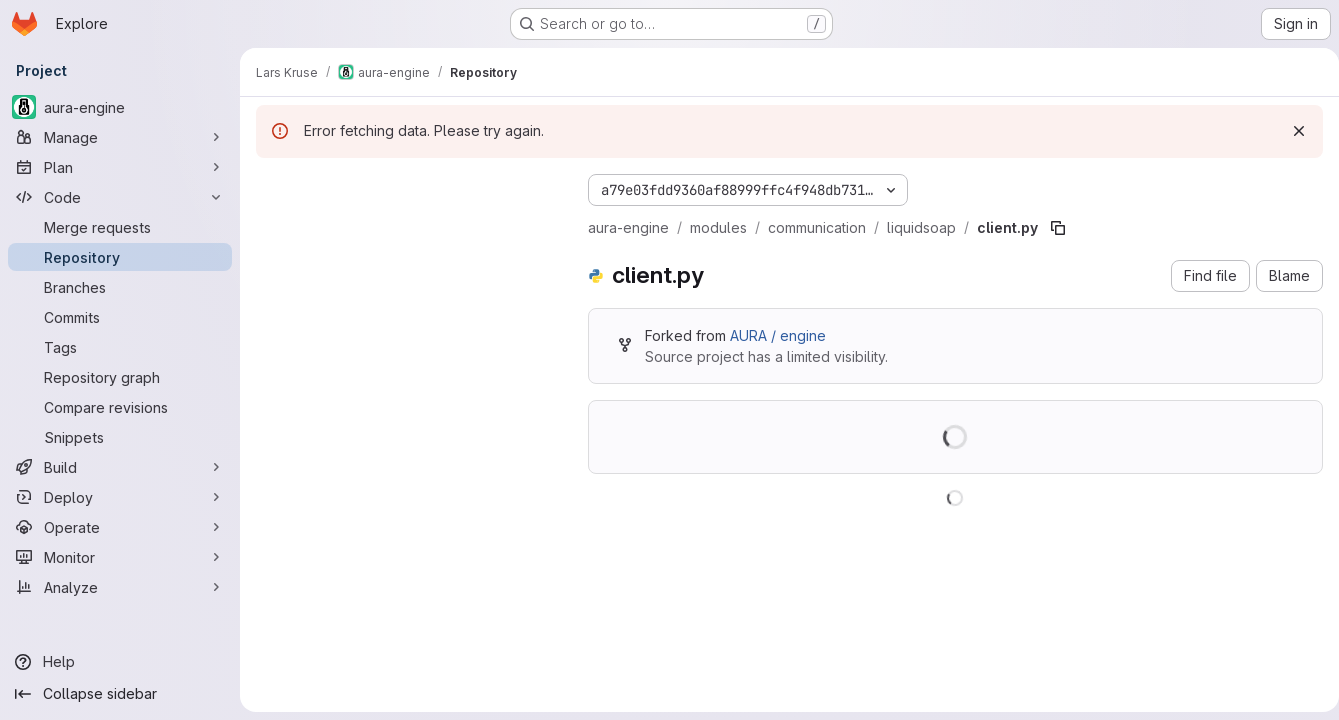 The height and width of the screenshot is (720, 1339). I want to click on [Commits], so click(120, 317).